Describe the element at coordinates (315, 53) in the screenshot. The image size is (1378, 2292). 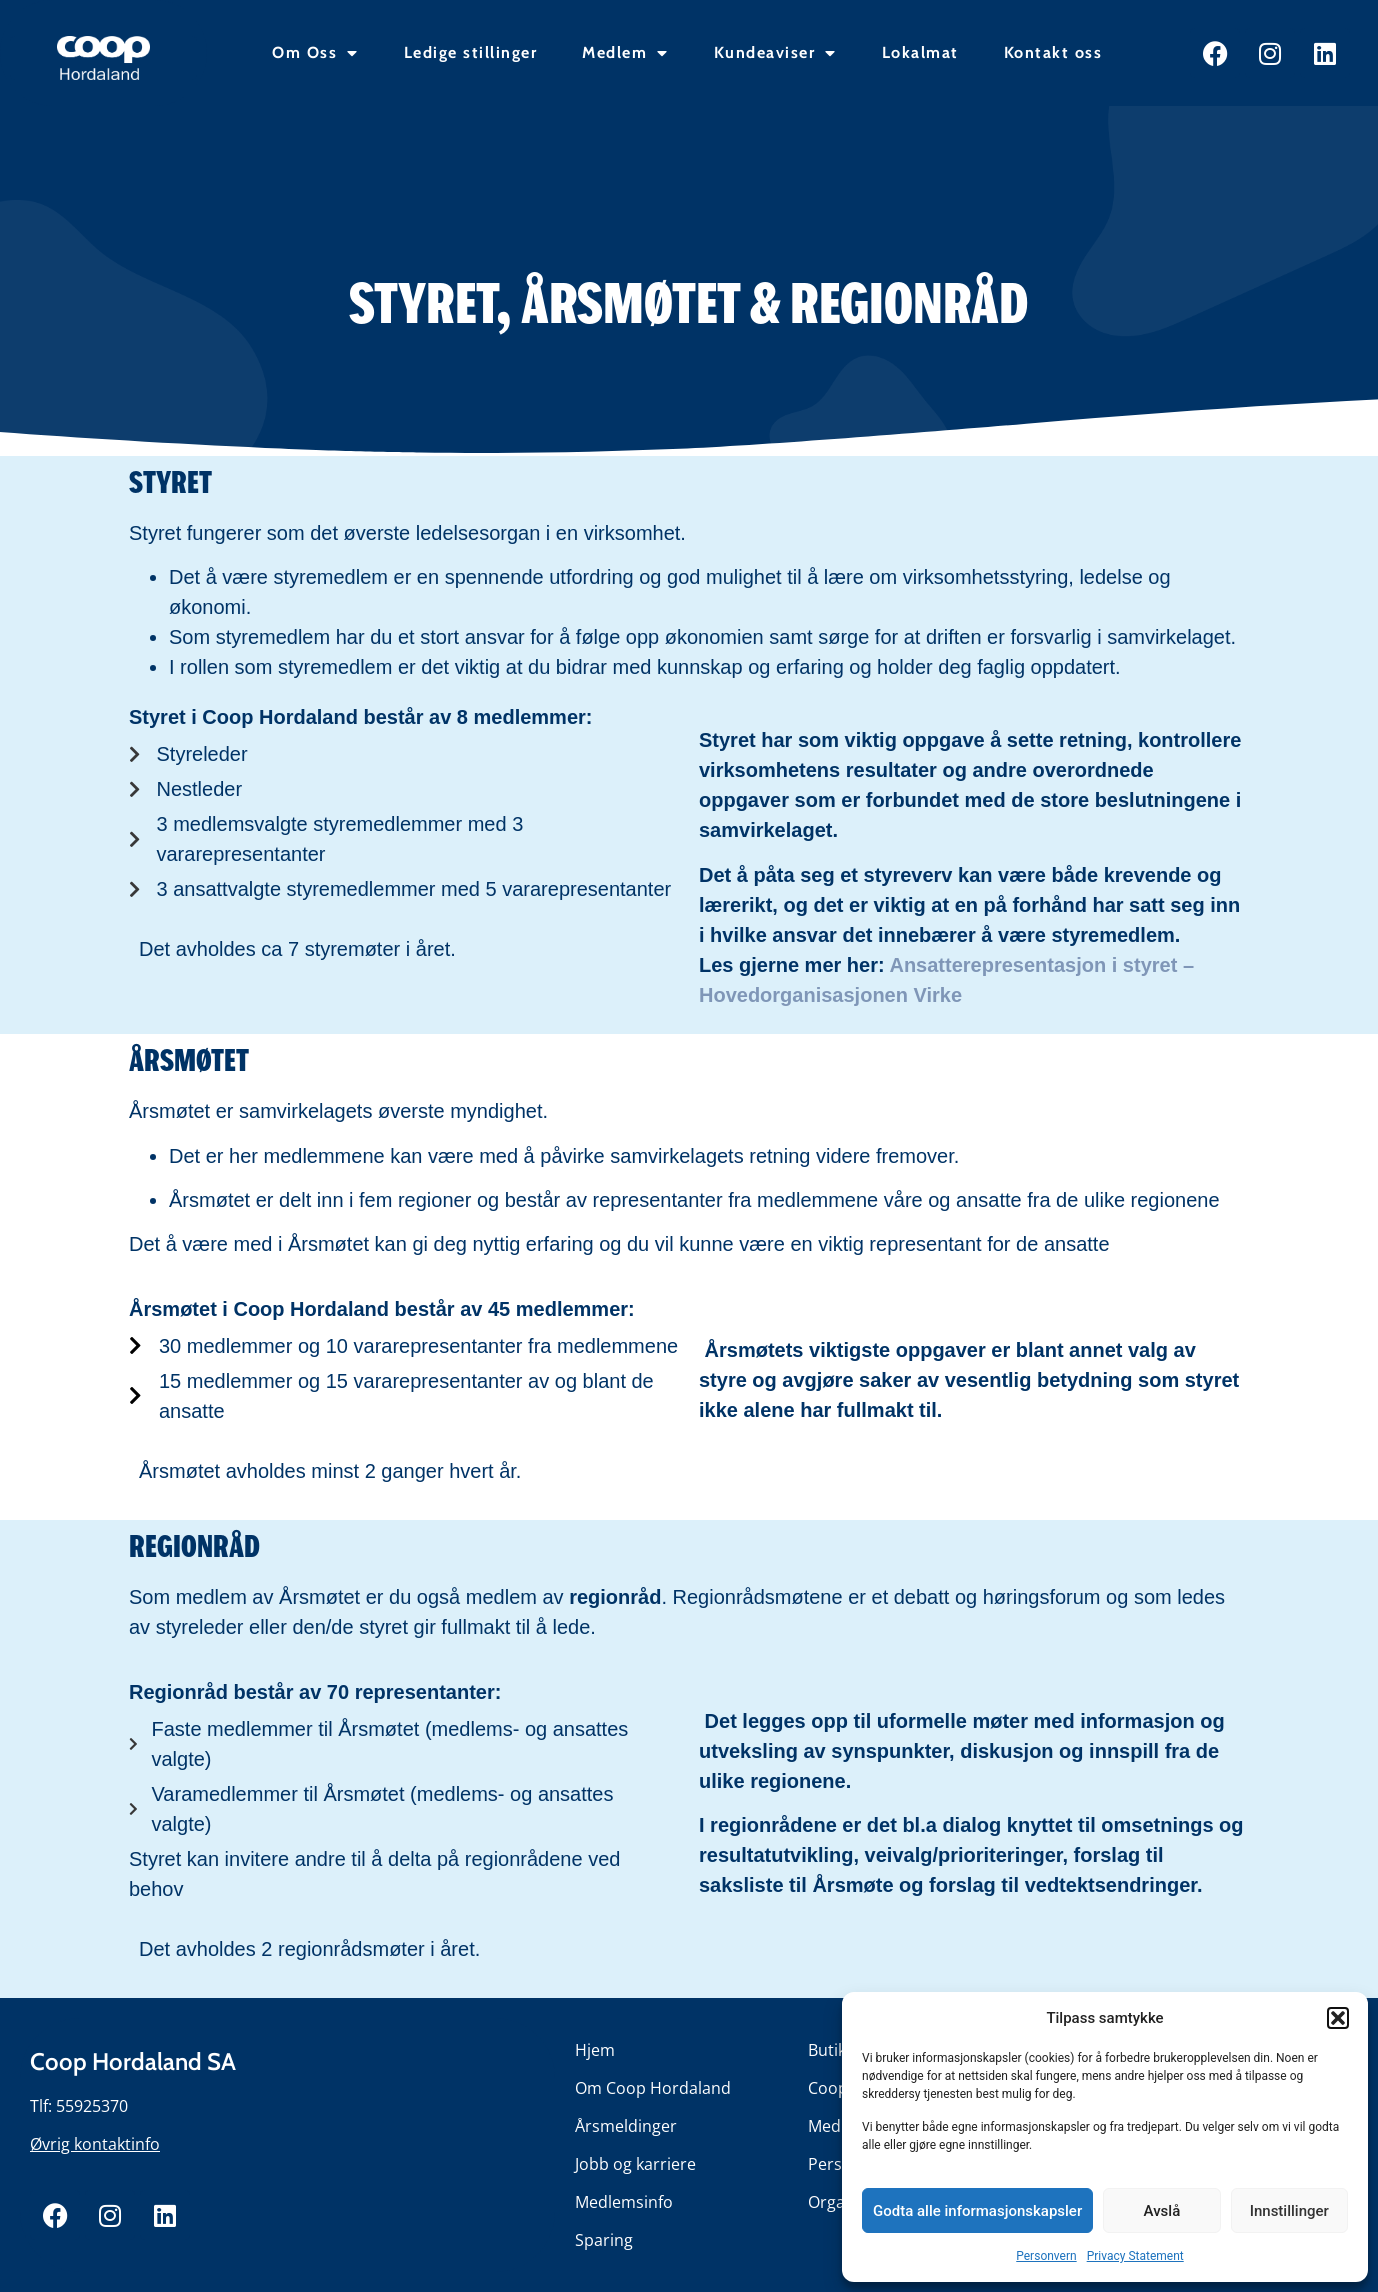
I see `Om Oss` at that location.